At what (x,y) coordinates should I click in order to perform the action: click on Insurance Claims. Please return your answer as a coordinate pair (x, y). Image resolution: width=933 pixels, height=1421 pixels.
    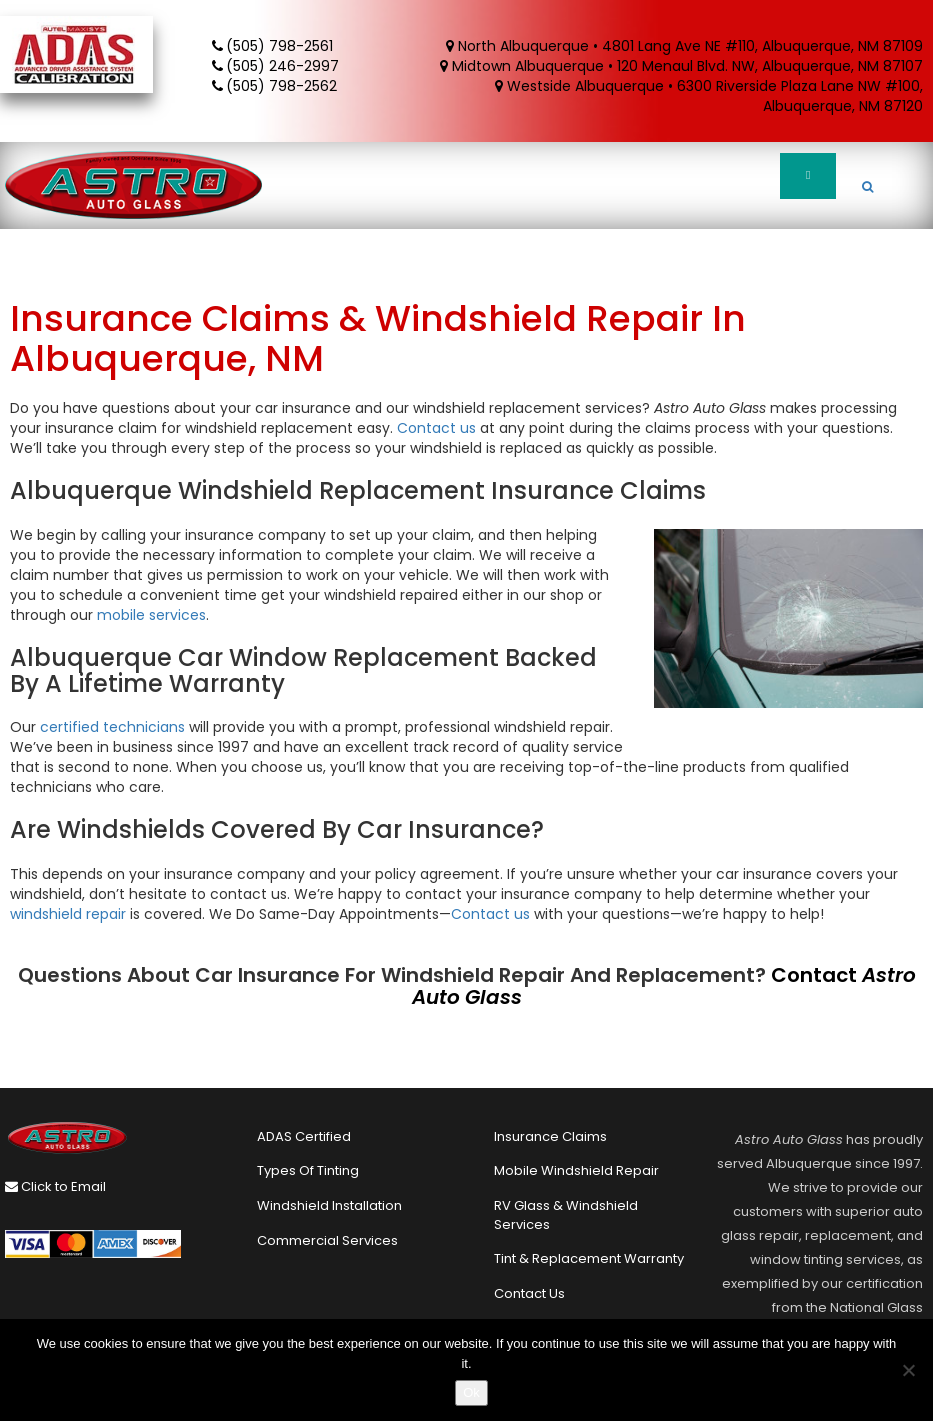
    Looking at the image, I should click on (550, 1136).